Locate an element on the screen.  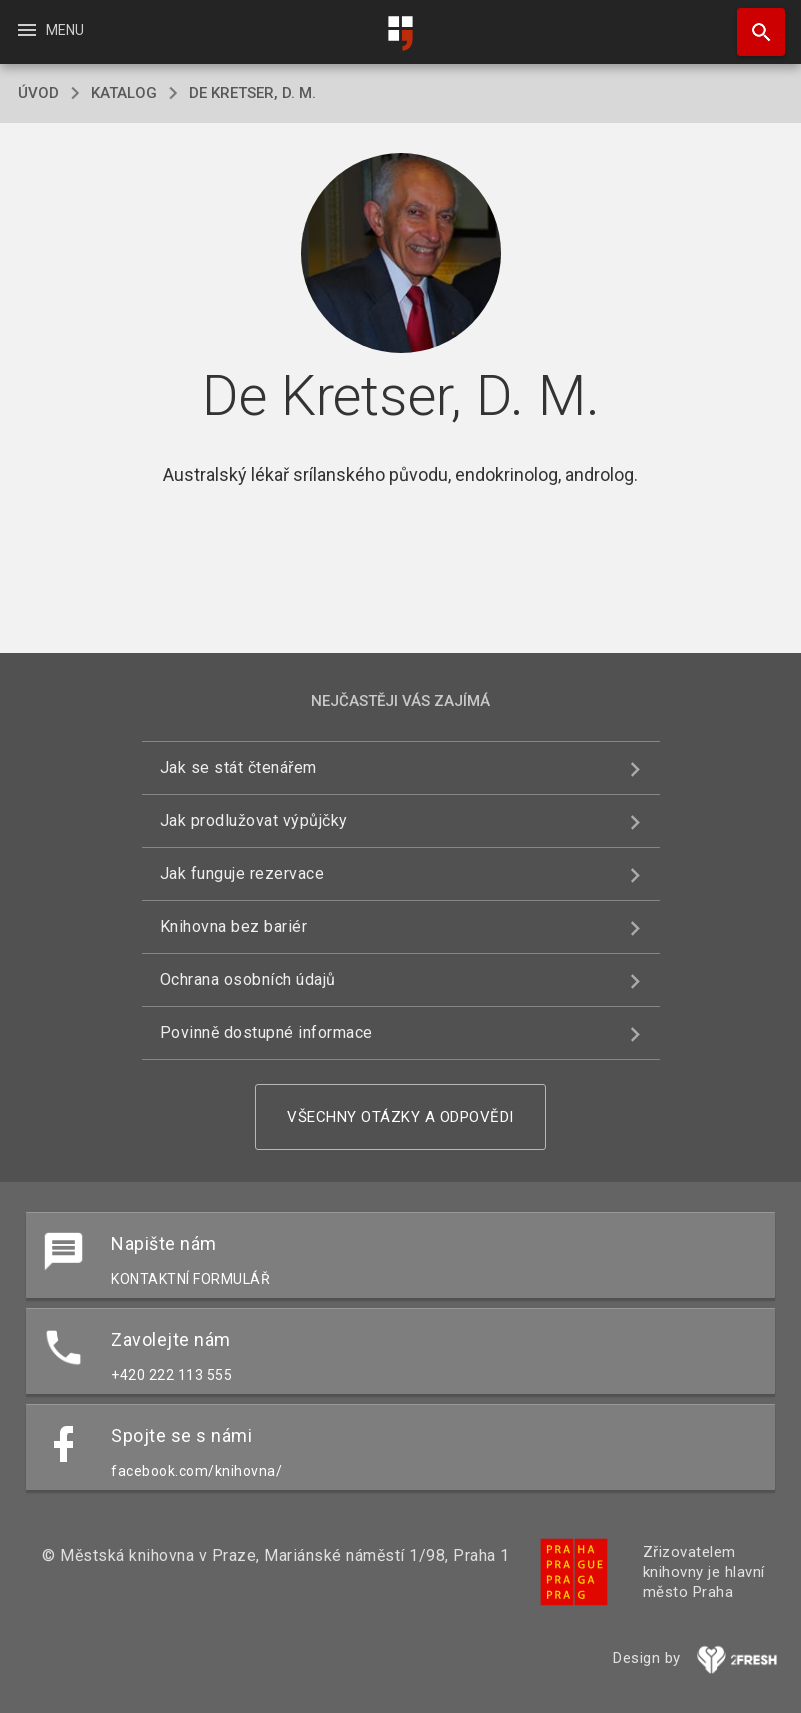
katalog is located at coordinates (124, 93).